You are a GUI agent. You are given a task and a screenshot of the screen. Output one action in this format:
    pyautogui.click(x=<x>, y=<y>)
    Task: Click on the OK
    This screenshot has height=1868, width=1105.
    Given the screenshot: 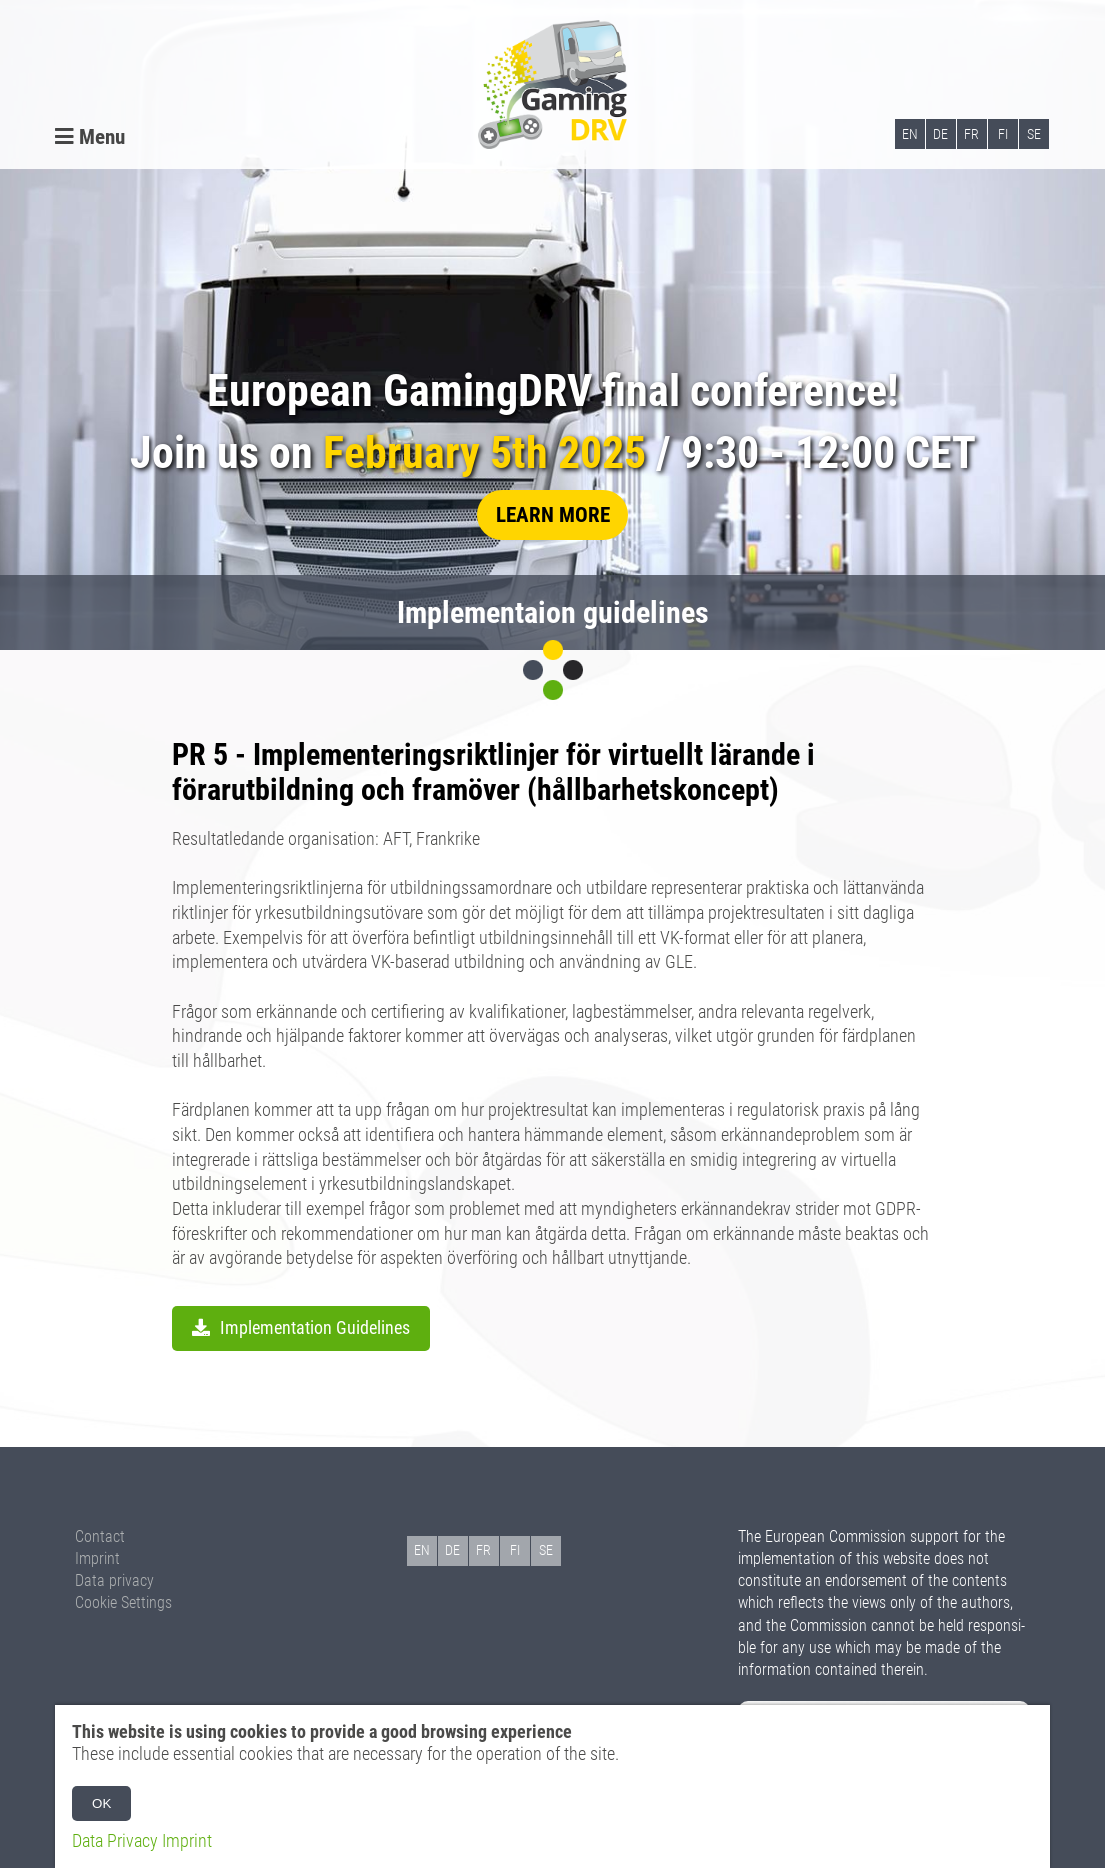 What is the action you would take?
    pyautogui.click(x=101, y=1803)
    